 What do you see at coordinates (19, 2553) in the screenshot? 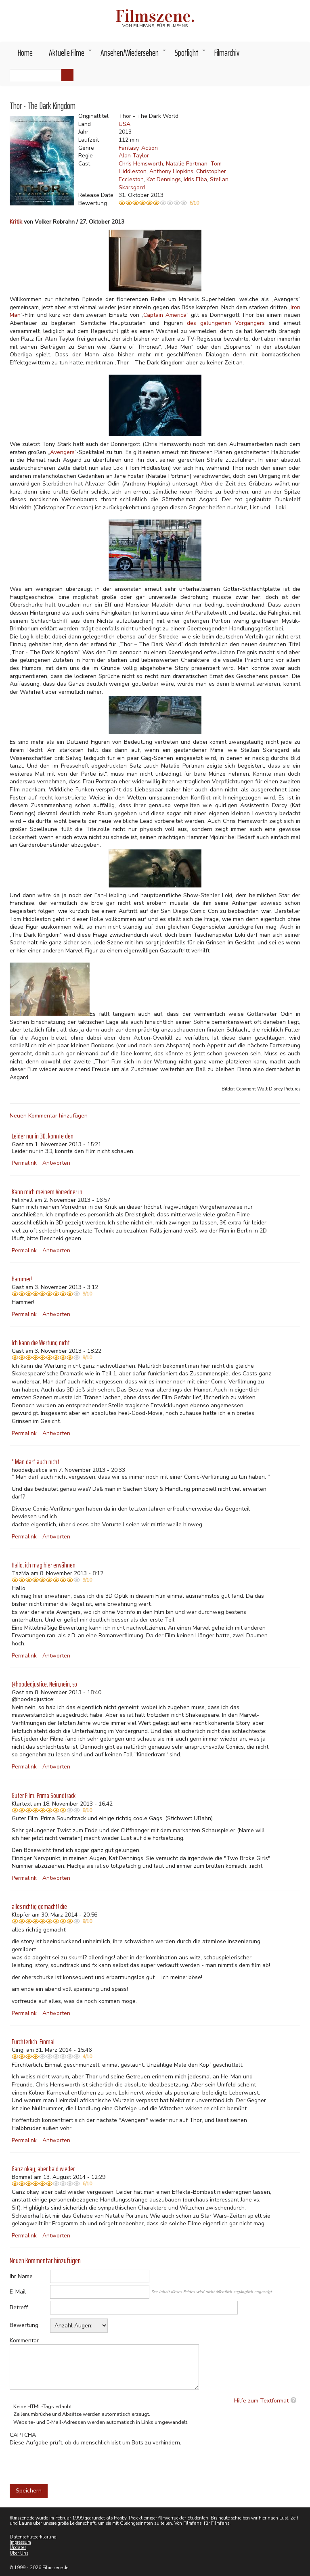
I see `Über Uns` at bounding box center [19, 2553].